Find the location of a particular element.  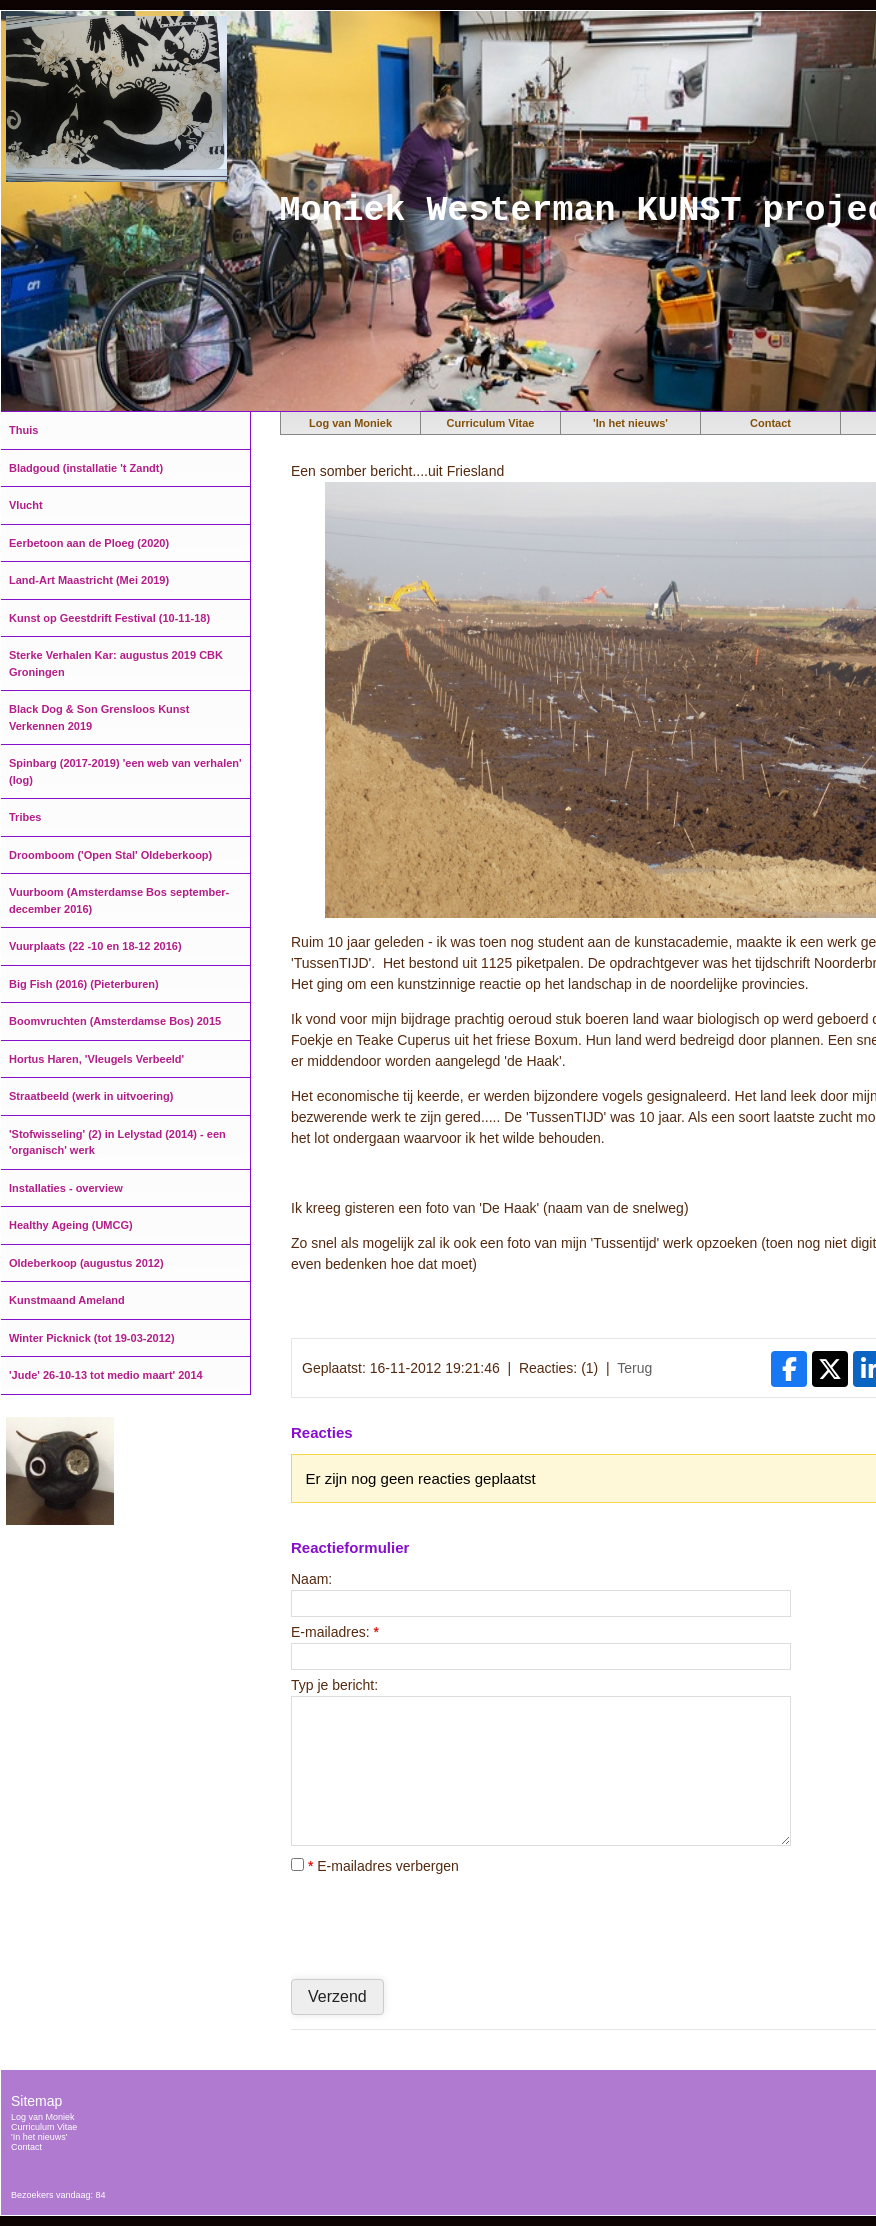

Bladgoud (installatie 't Zandt) is located at coordinates (86, 468).